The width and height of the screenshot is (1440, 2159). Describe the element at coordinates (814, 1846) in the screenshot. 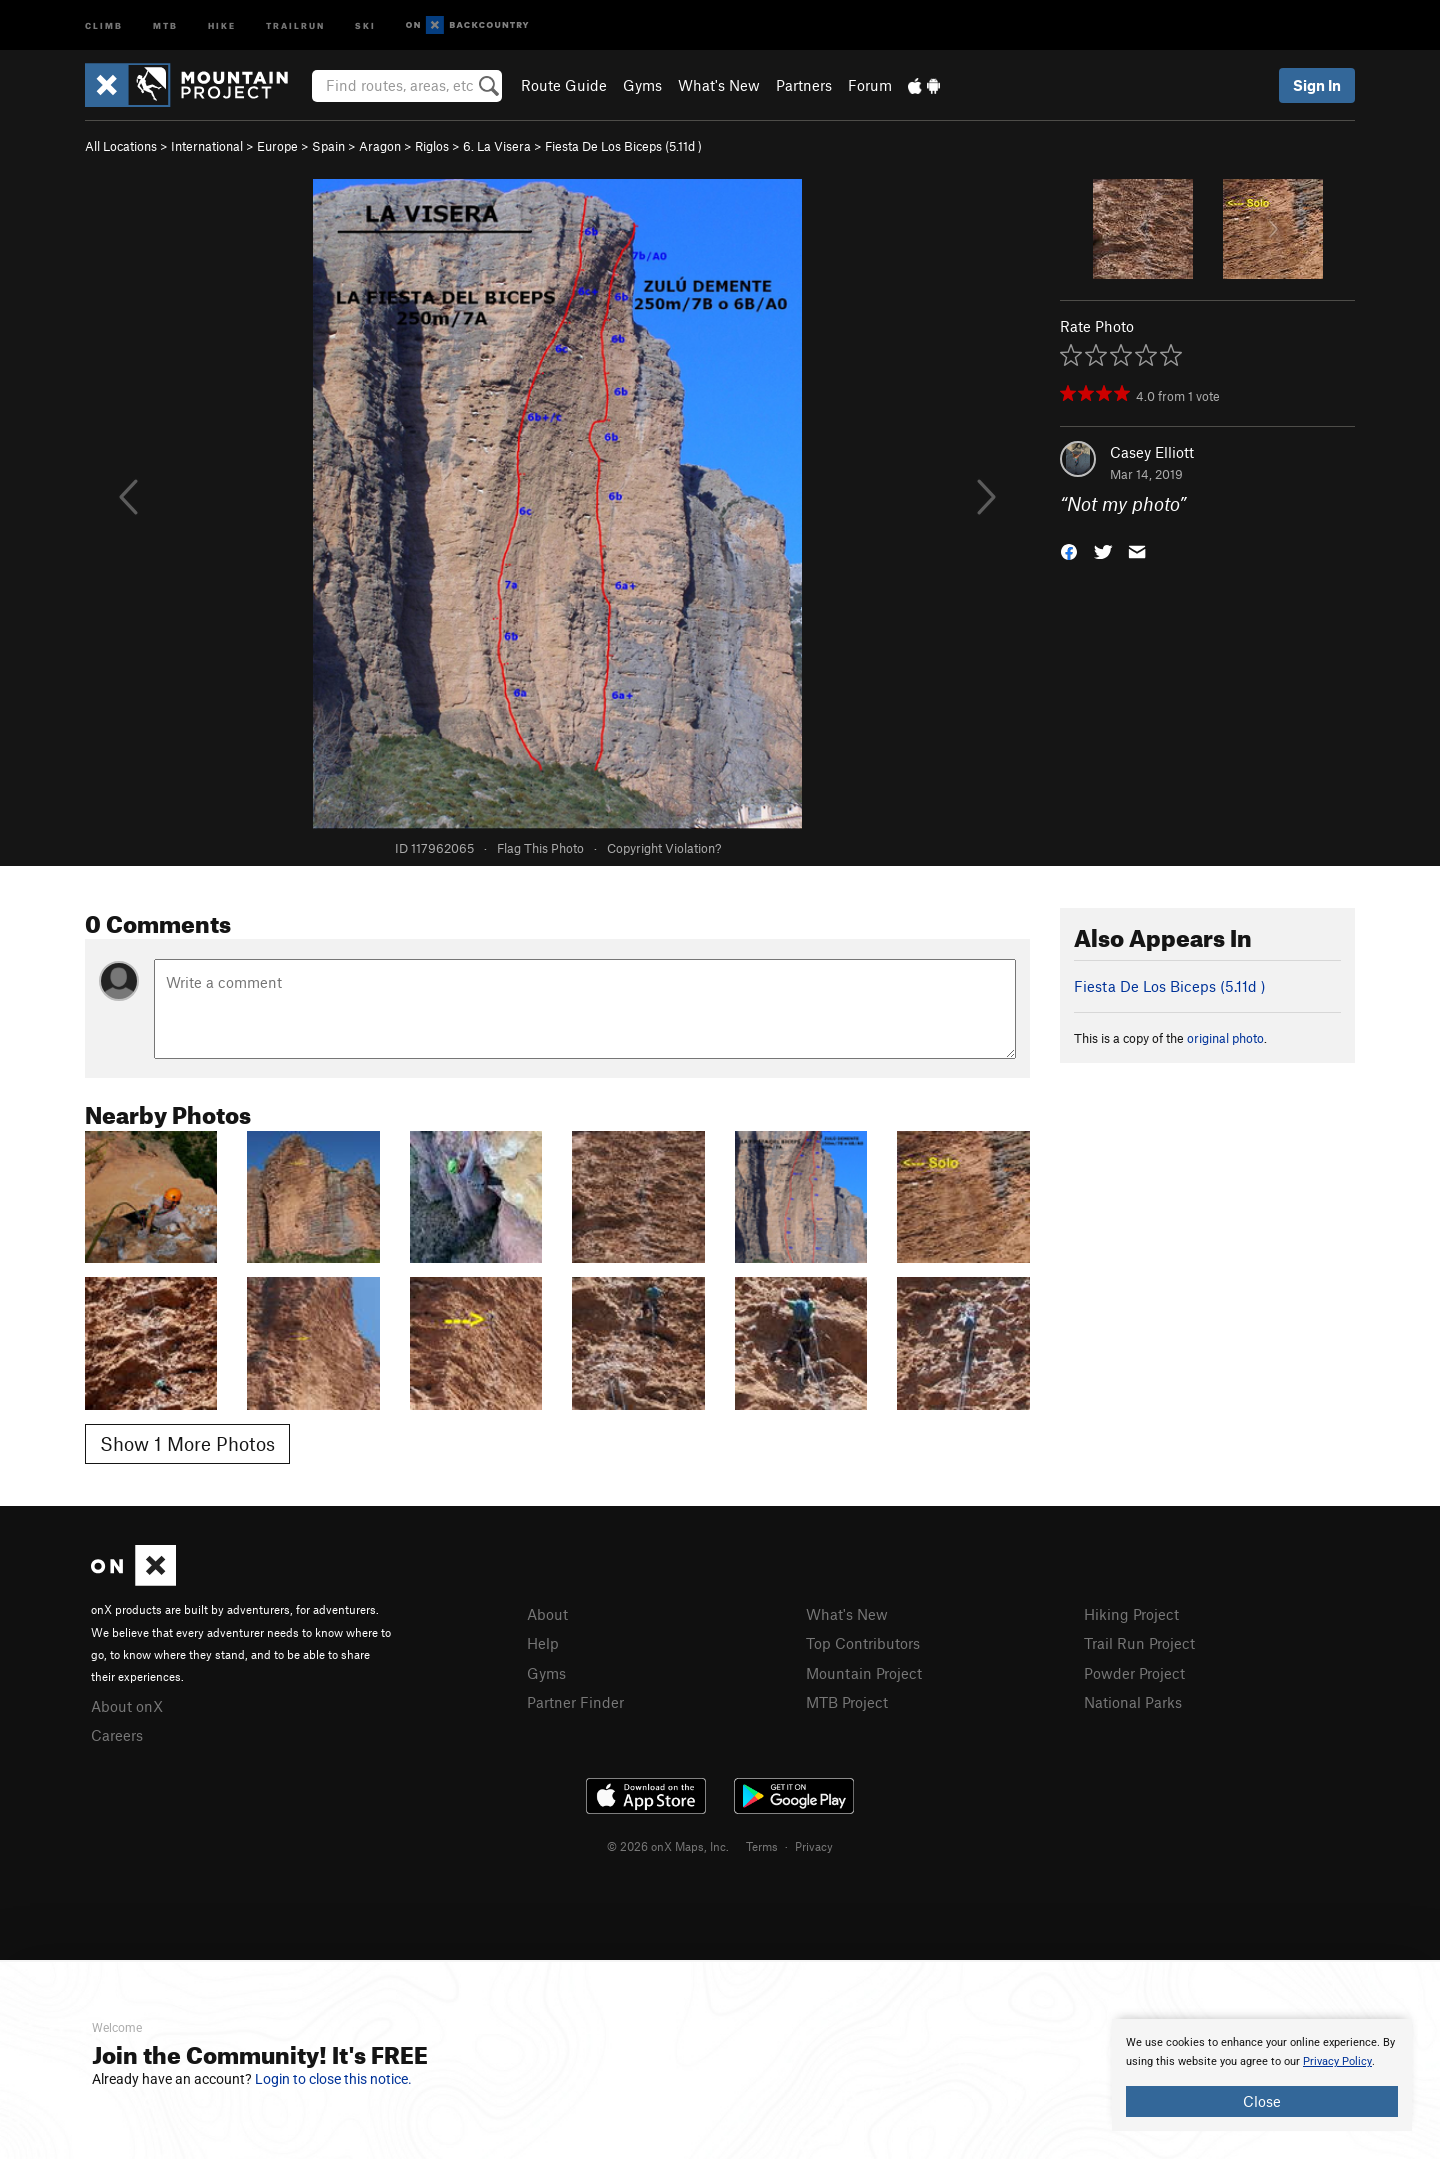

I see `Privacy` at that location.